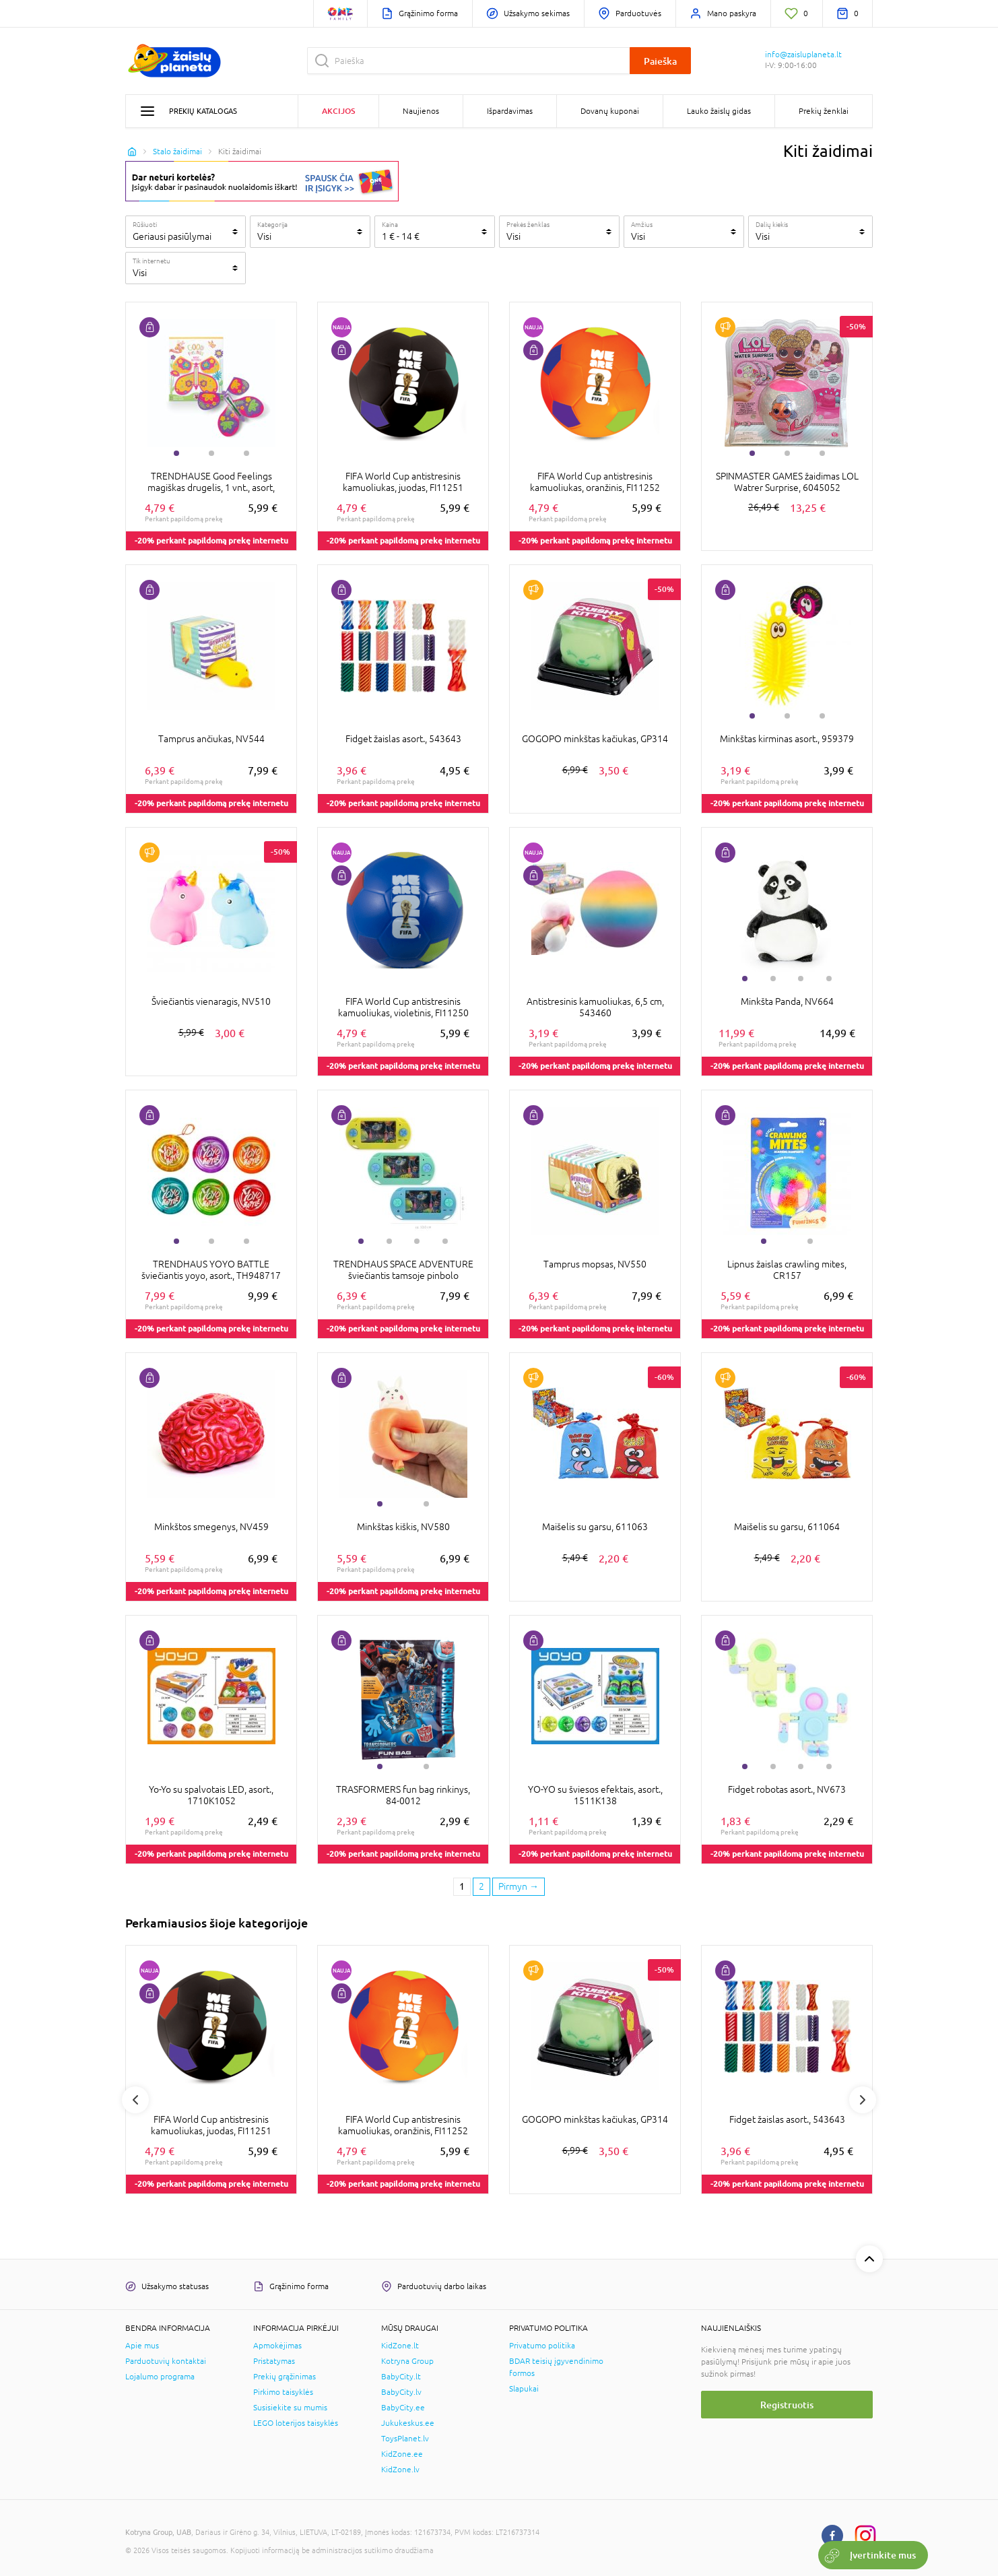 This screenshot has width=998, height=2576. Describe the element at coordinates (290, 2407) in the screenshot. I see `Susisiekite su mumis` at that location.